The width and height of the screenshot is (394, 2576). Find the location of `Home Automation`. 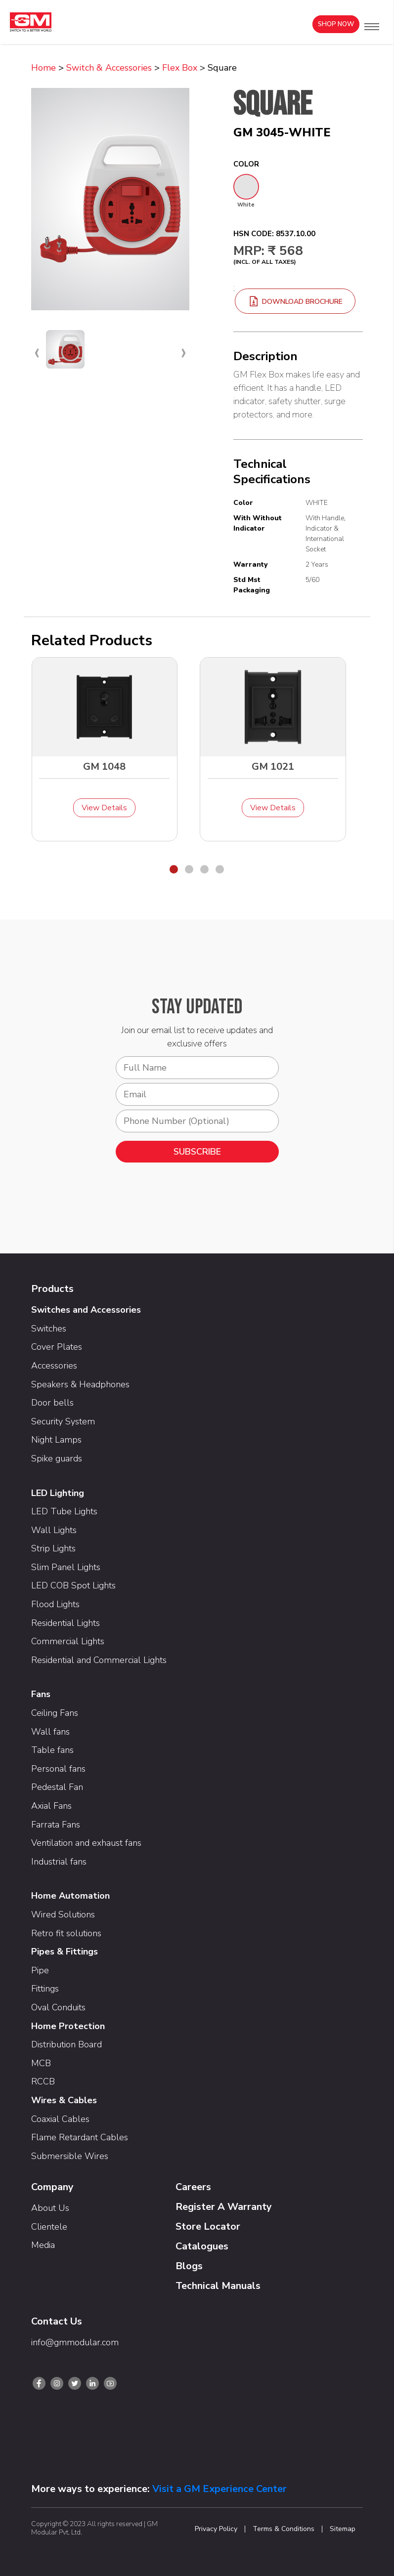

Home Automation is located at coordinates (70, 1896).